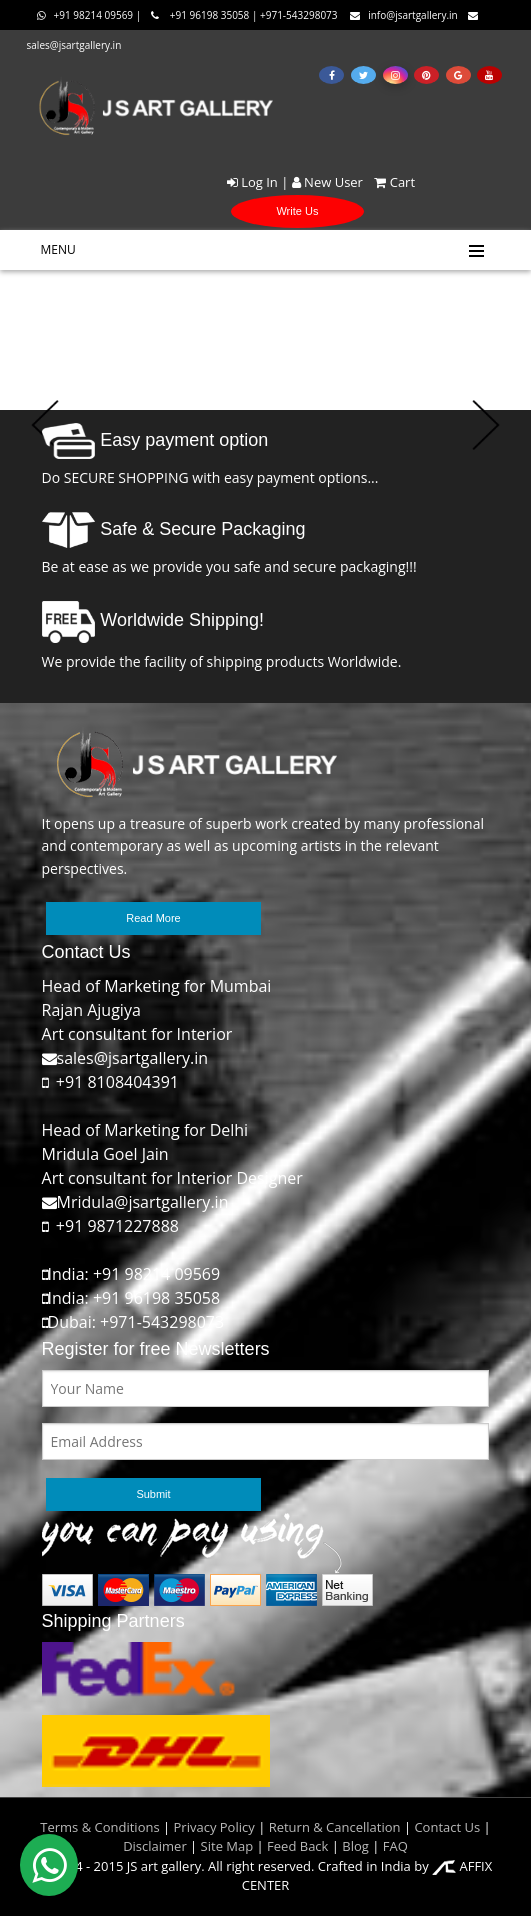 Image resolution: width=531 pixels, height=1916 pixels. I want to click on Site Map, so click(225, 1846).